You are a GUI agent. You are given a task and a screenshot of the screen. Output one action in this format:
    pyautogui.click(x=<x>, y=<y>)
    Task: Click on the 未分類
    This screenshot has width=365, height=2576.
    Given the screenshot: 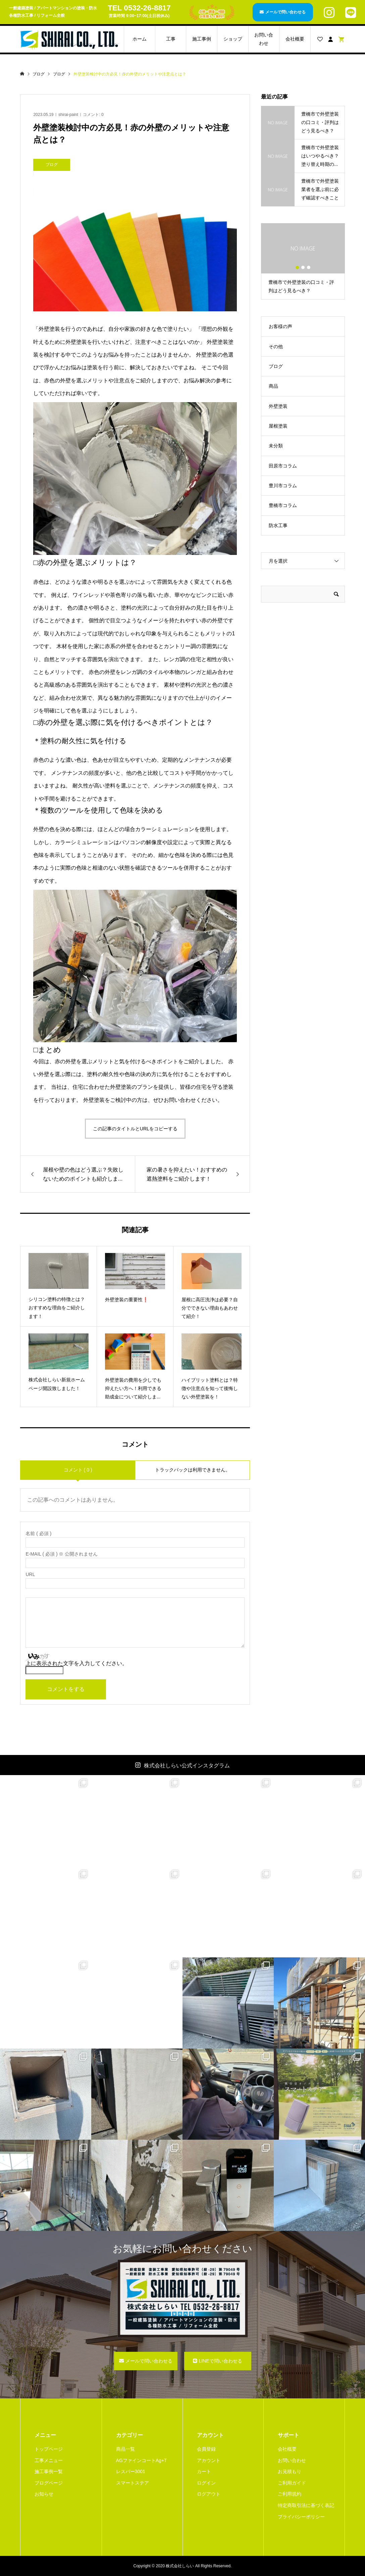 What is the action you would take?
    pyautogui.click(x=276, y=445)
    